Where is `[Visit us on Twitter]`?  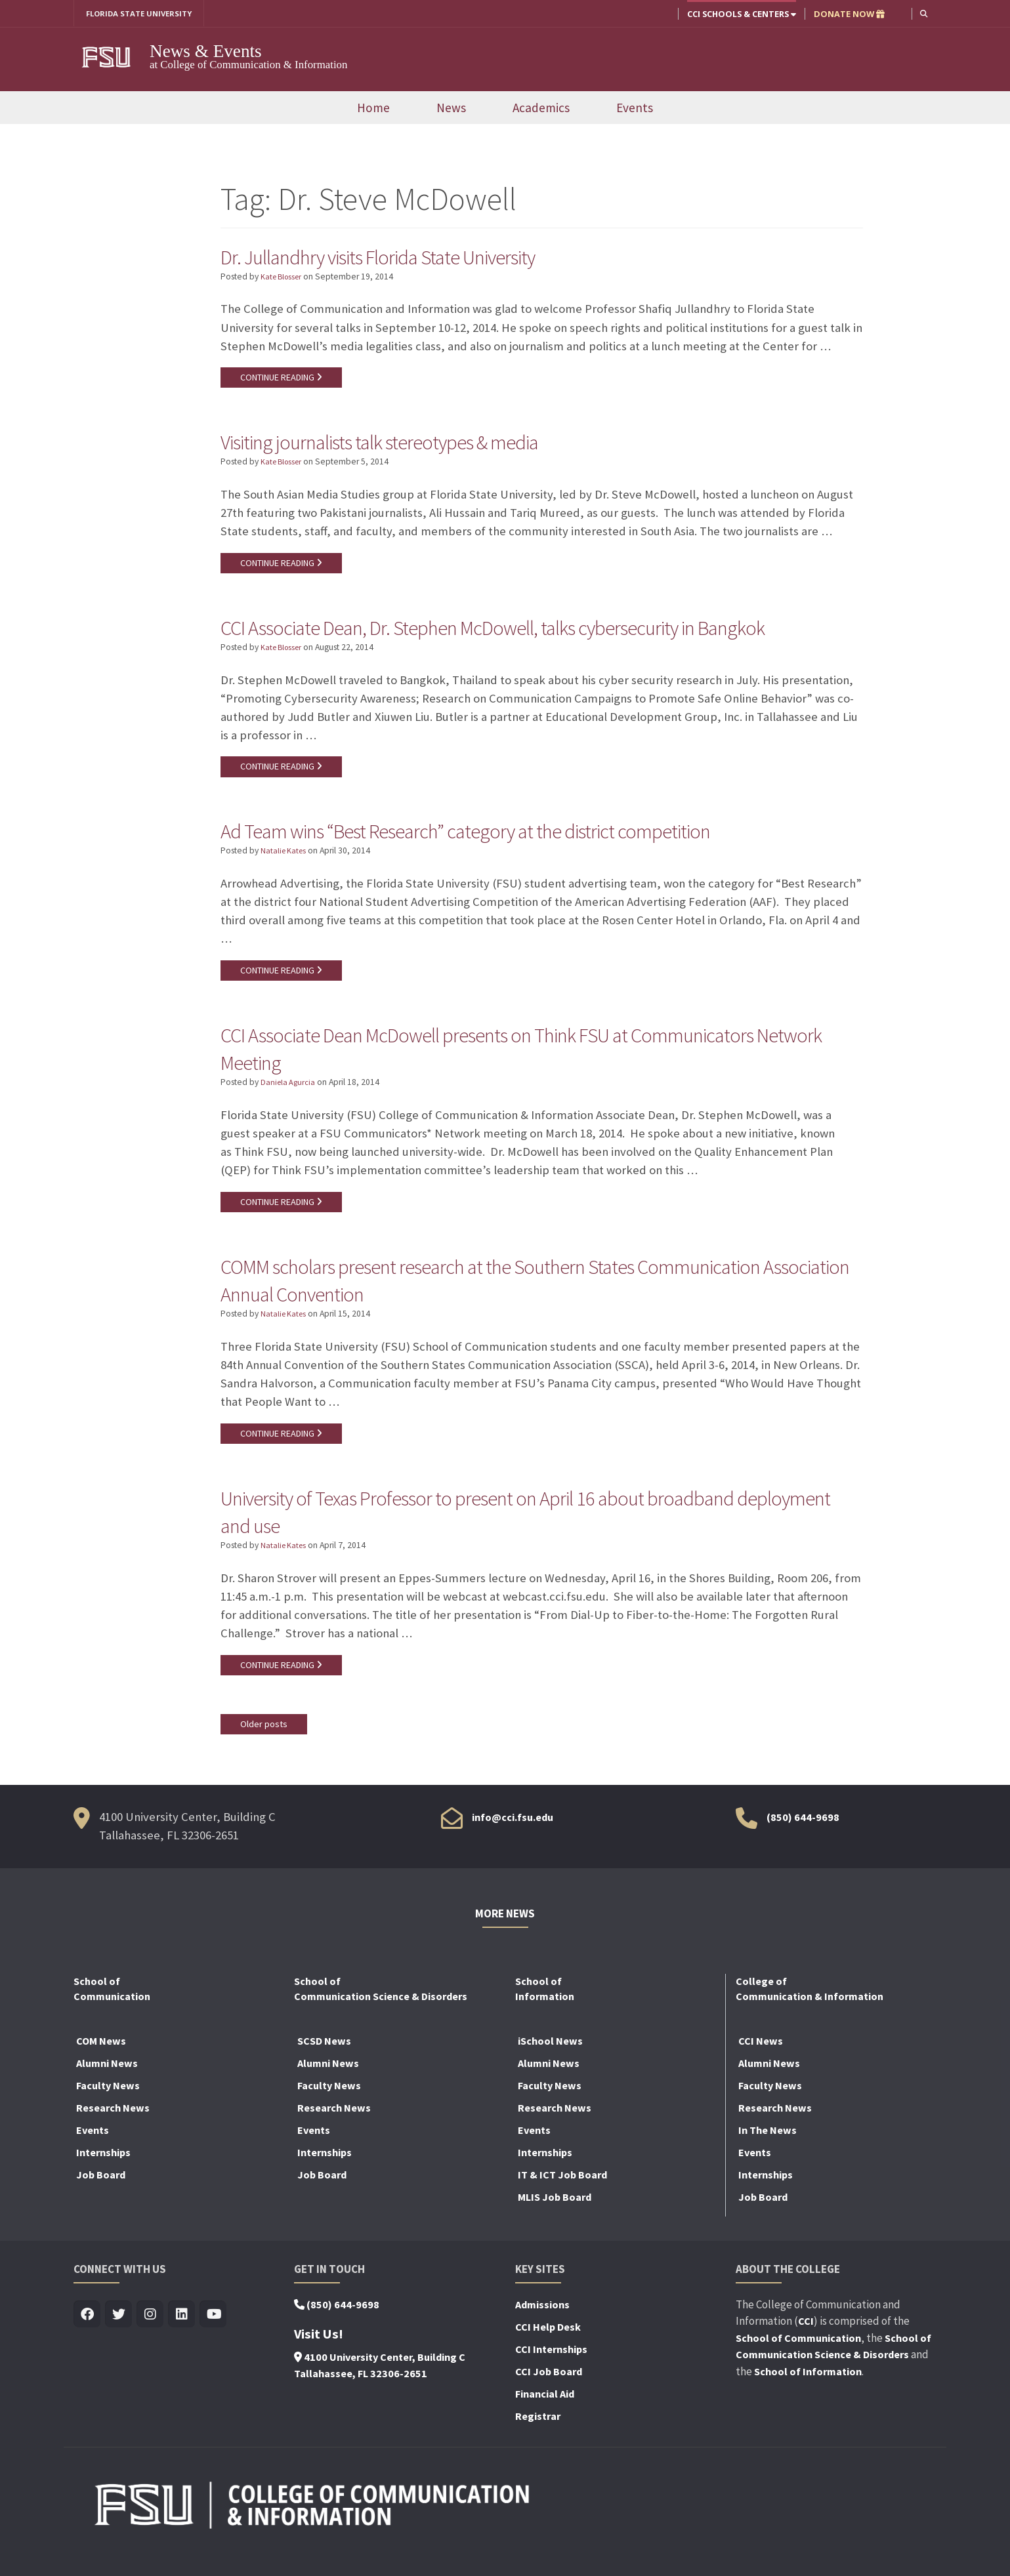 [Visit us on Twitter] is located at coordinates (118, 2334).